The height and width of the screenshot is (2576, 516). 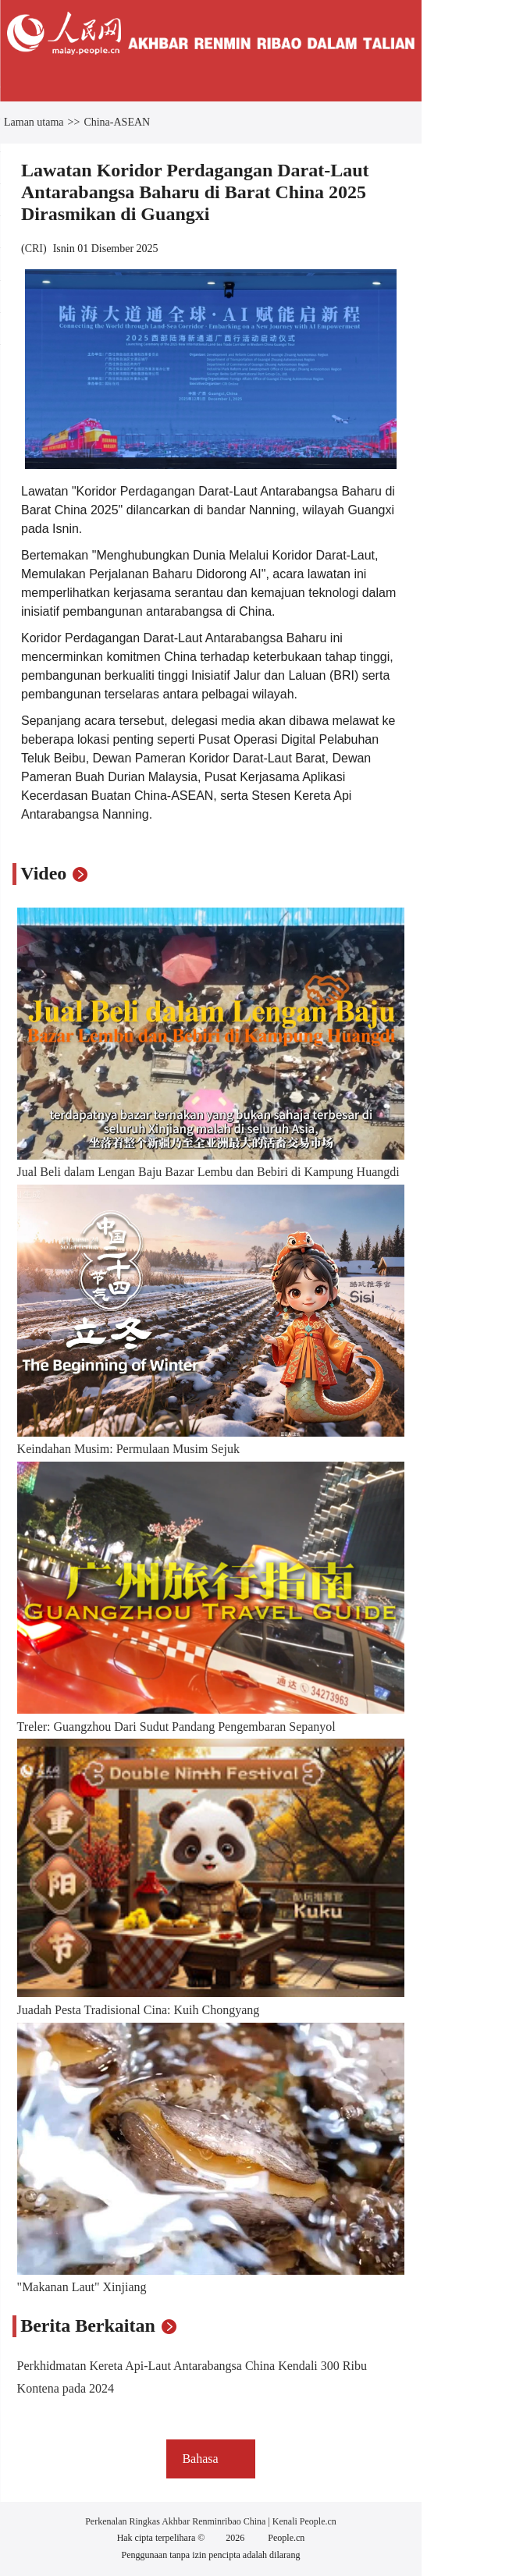 What do you see at coordinates (303, 2521) in the screenshot?
I see `Kenali People.cn` at bounding box center [303, 2521].